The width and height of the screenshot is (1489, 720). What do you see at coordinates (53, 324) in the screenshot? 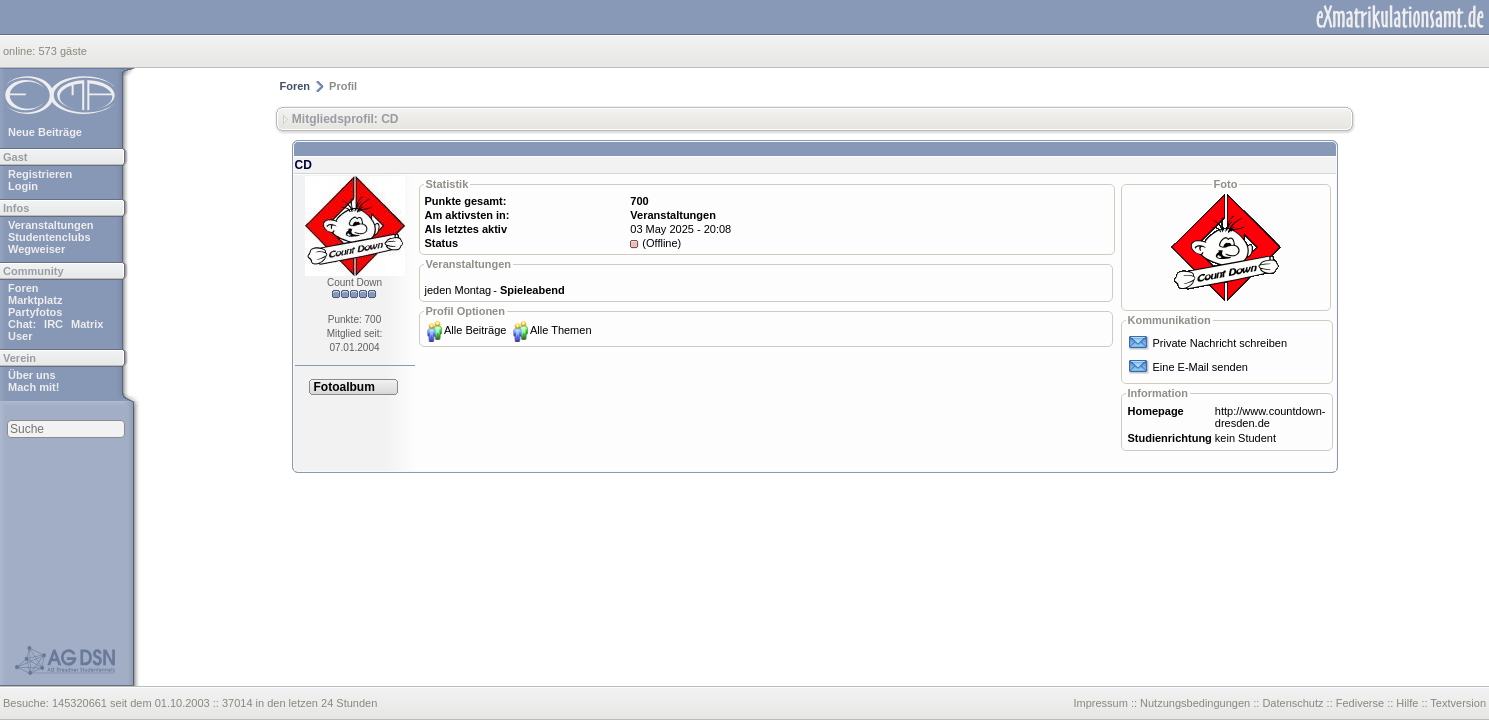
I see `IRC` at bounding box center [53, 324].